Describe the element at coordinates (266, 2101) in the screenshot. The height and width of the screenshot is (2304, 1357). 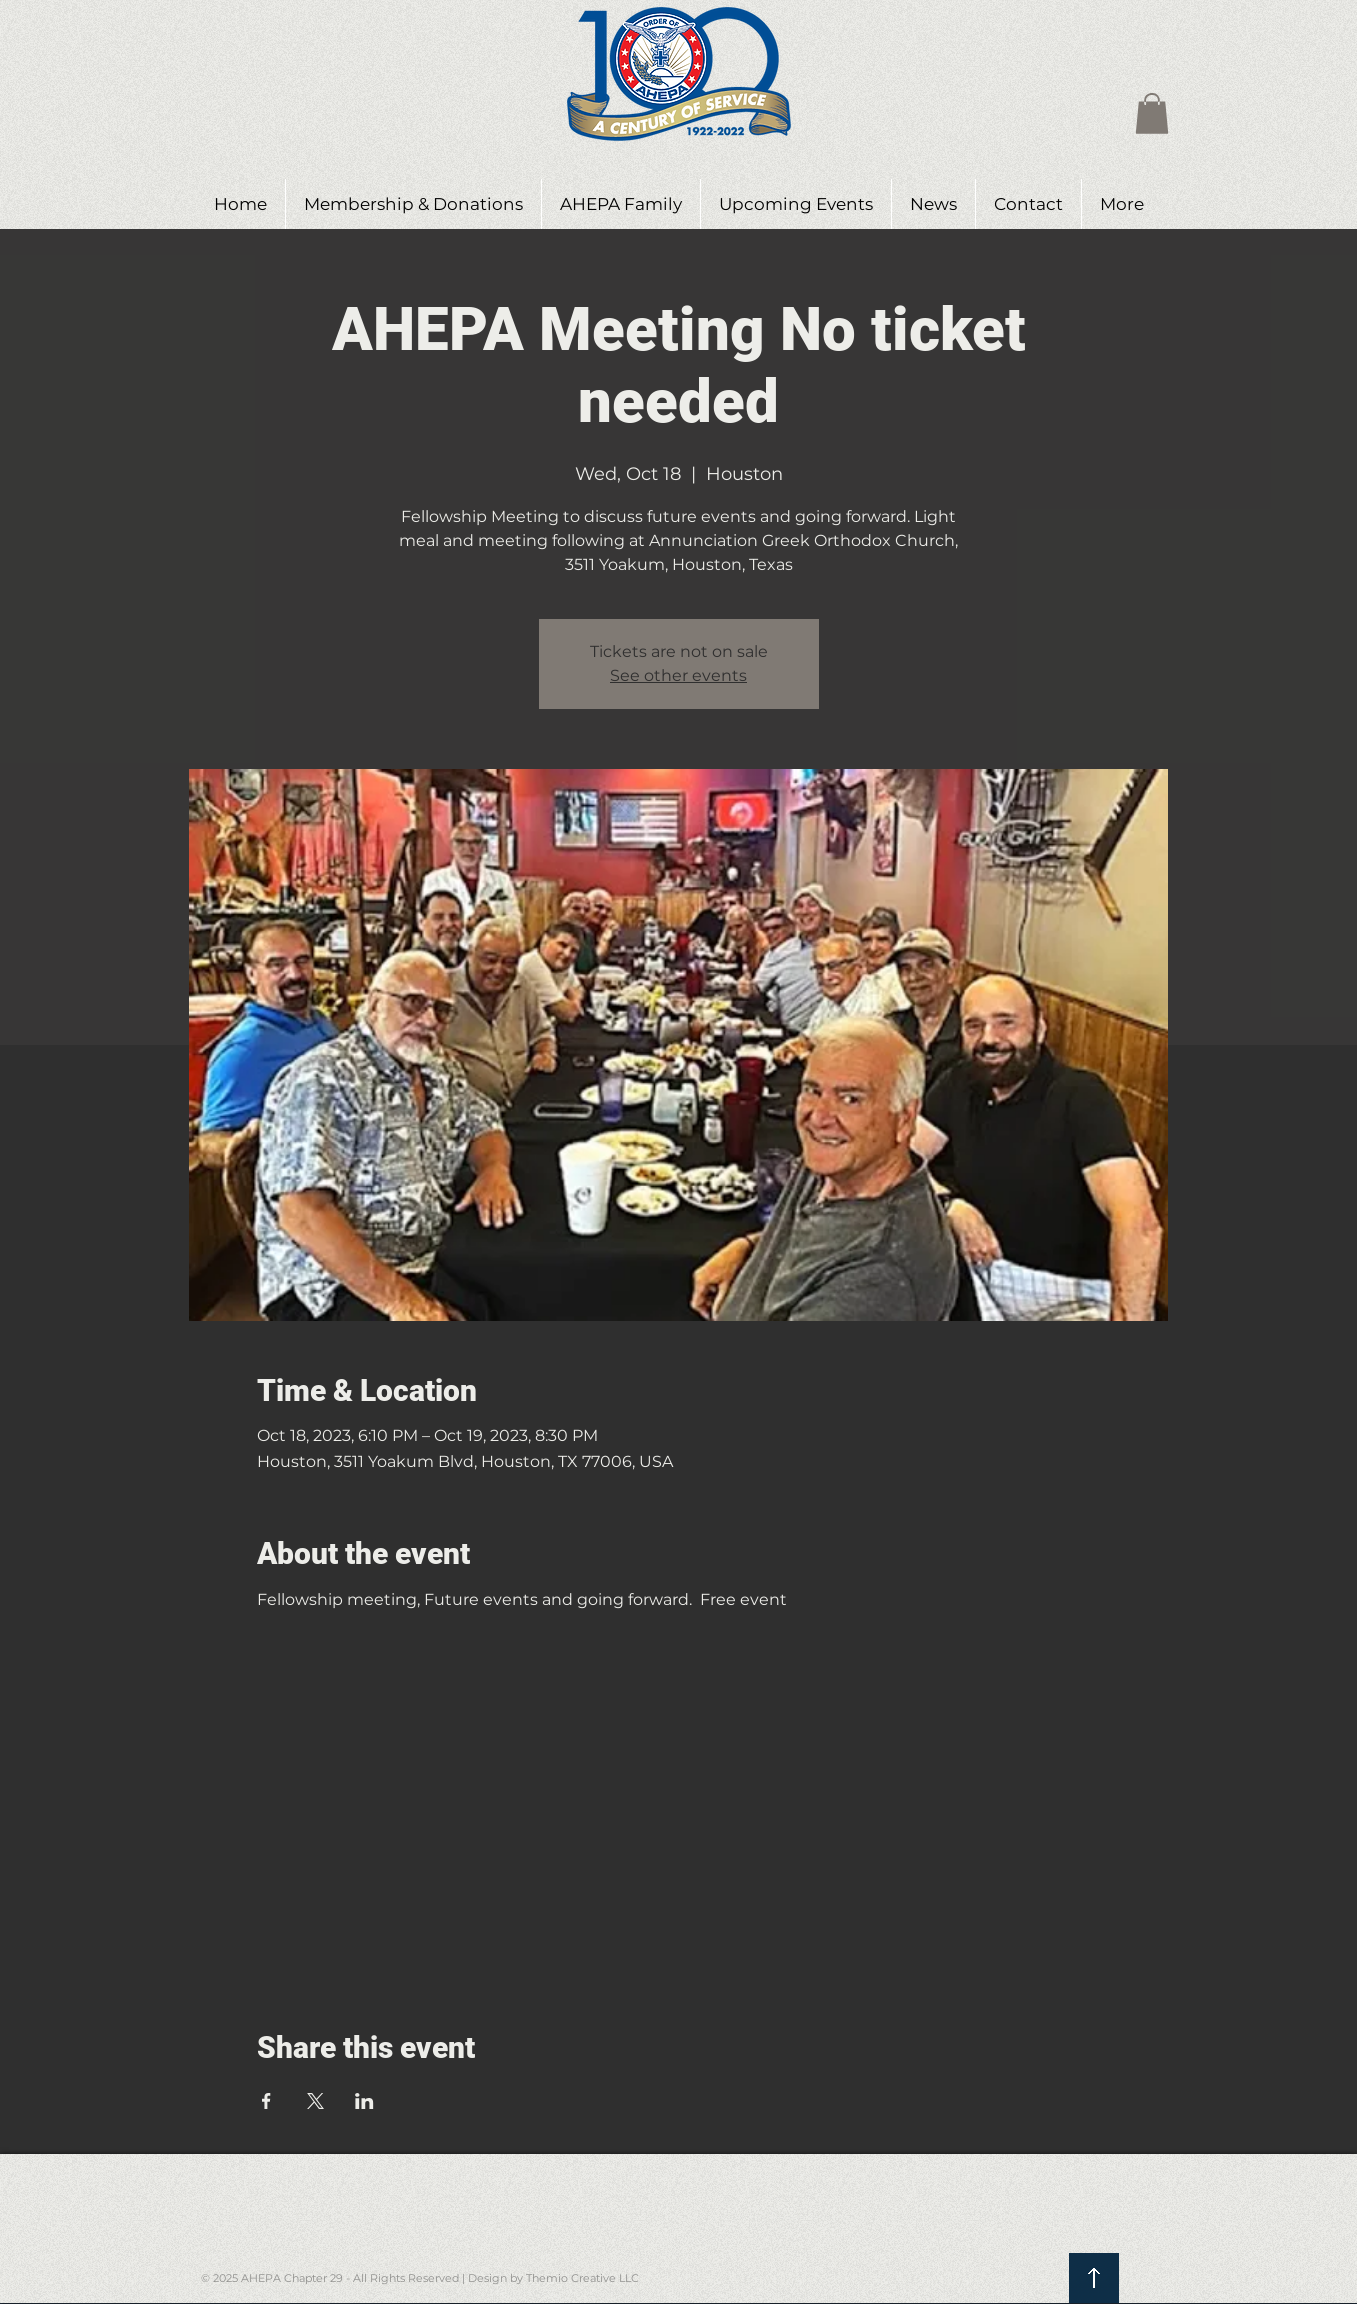
I see `[Share event on Facebook]` at that location.